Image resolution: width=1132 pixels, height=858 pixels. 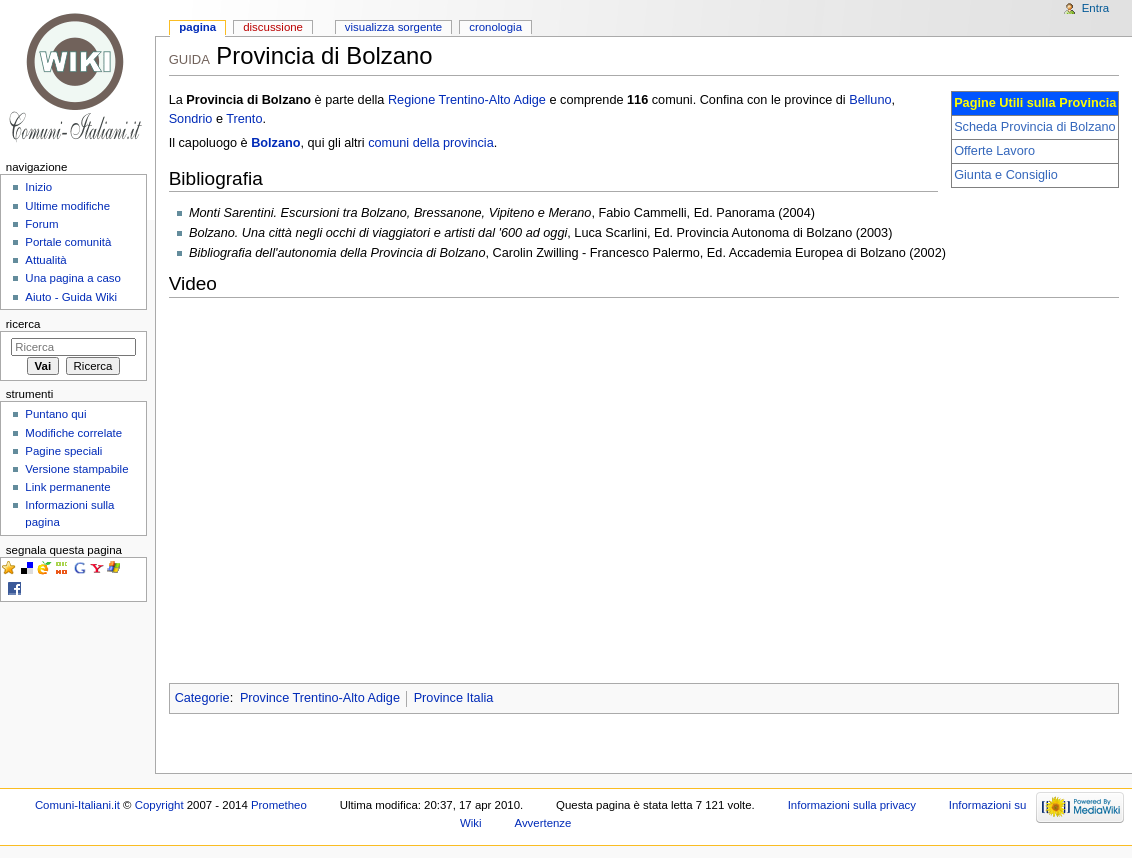 What do you see at coordinates (67, 487) in the screenshot?
I see `Link permanente` at bounding box center [67, 487].